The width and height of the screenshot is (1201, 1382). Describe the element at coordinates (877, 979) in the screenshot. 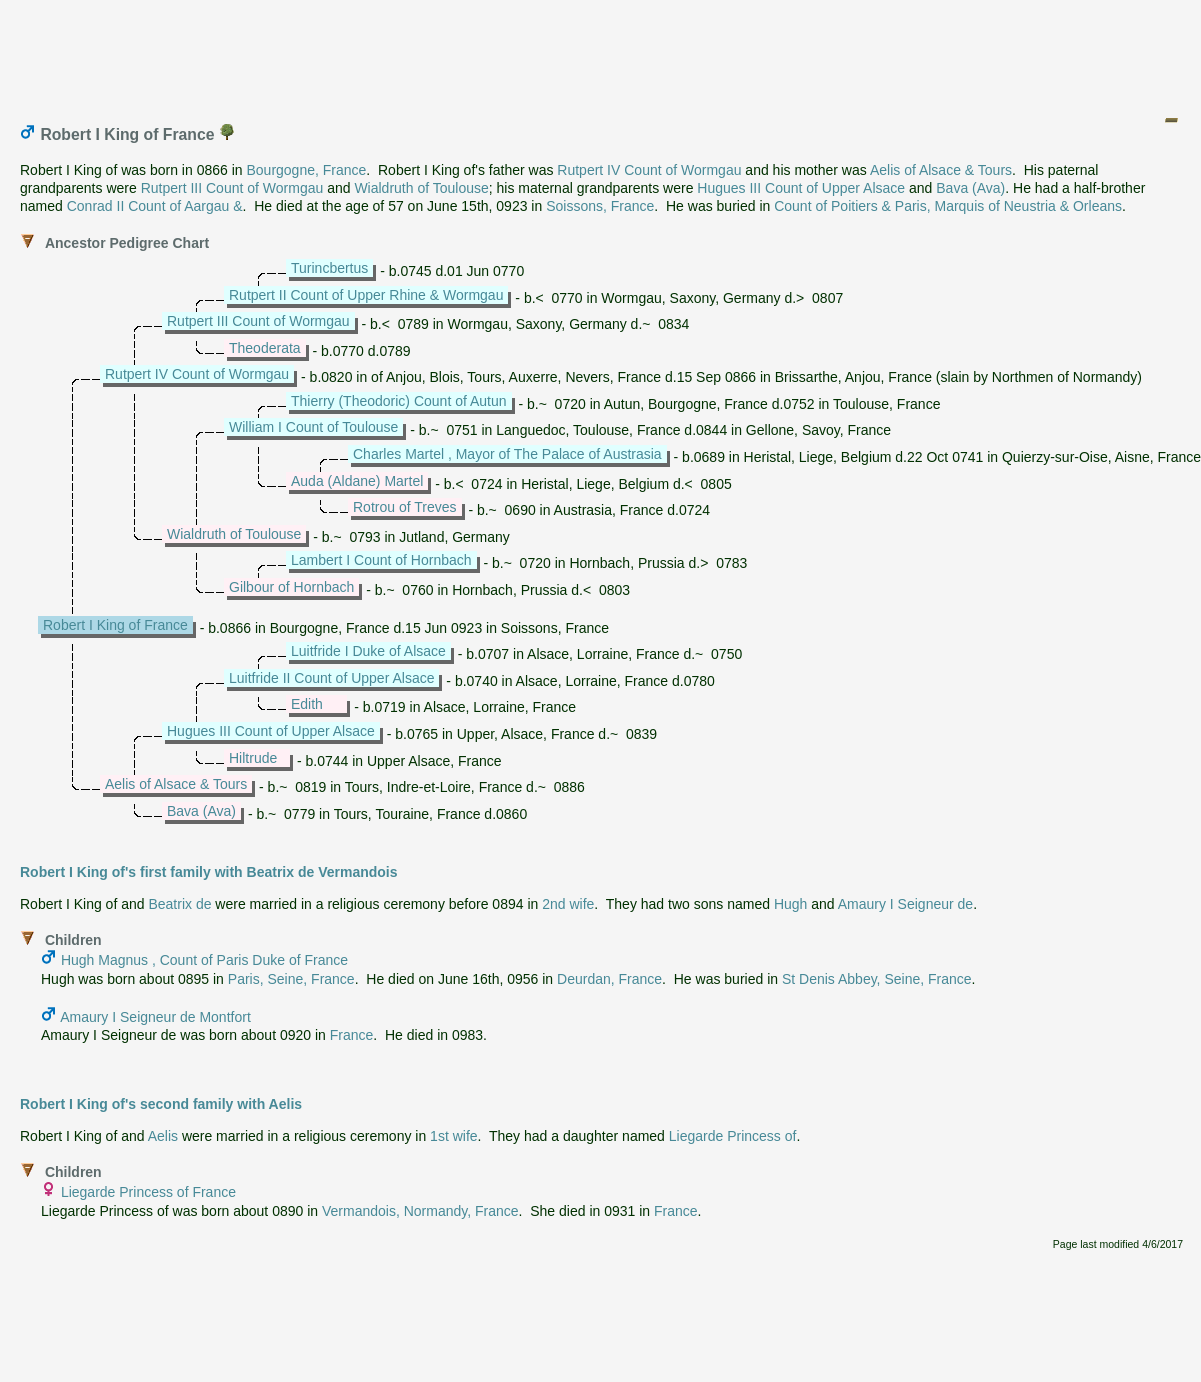

I see `St Denis Abbey, Seine, France` at that location.